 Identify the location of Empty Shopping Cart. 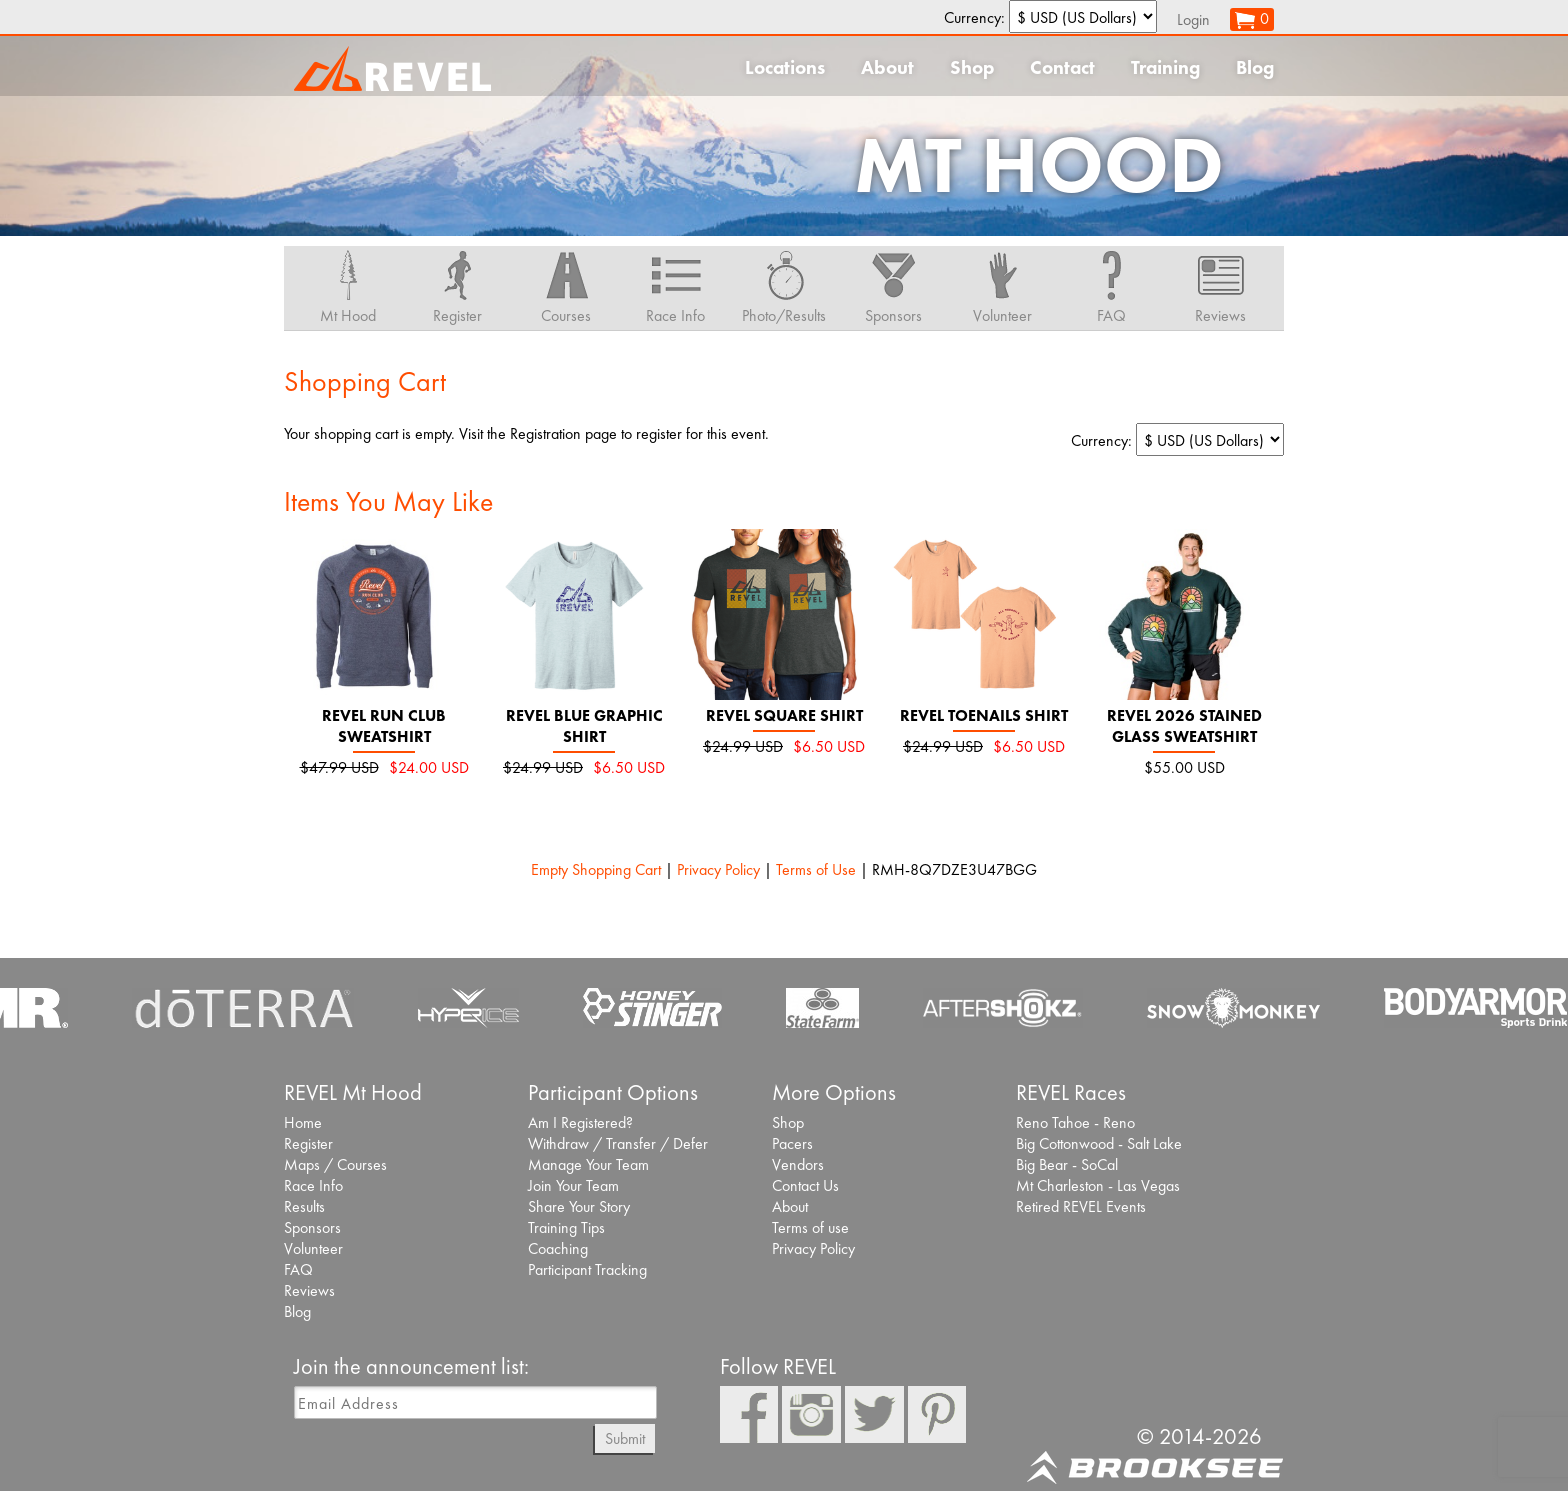
(596, 869).